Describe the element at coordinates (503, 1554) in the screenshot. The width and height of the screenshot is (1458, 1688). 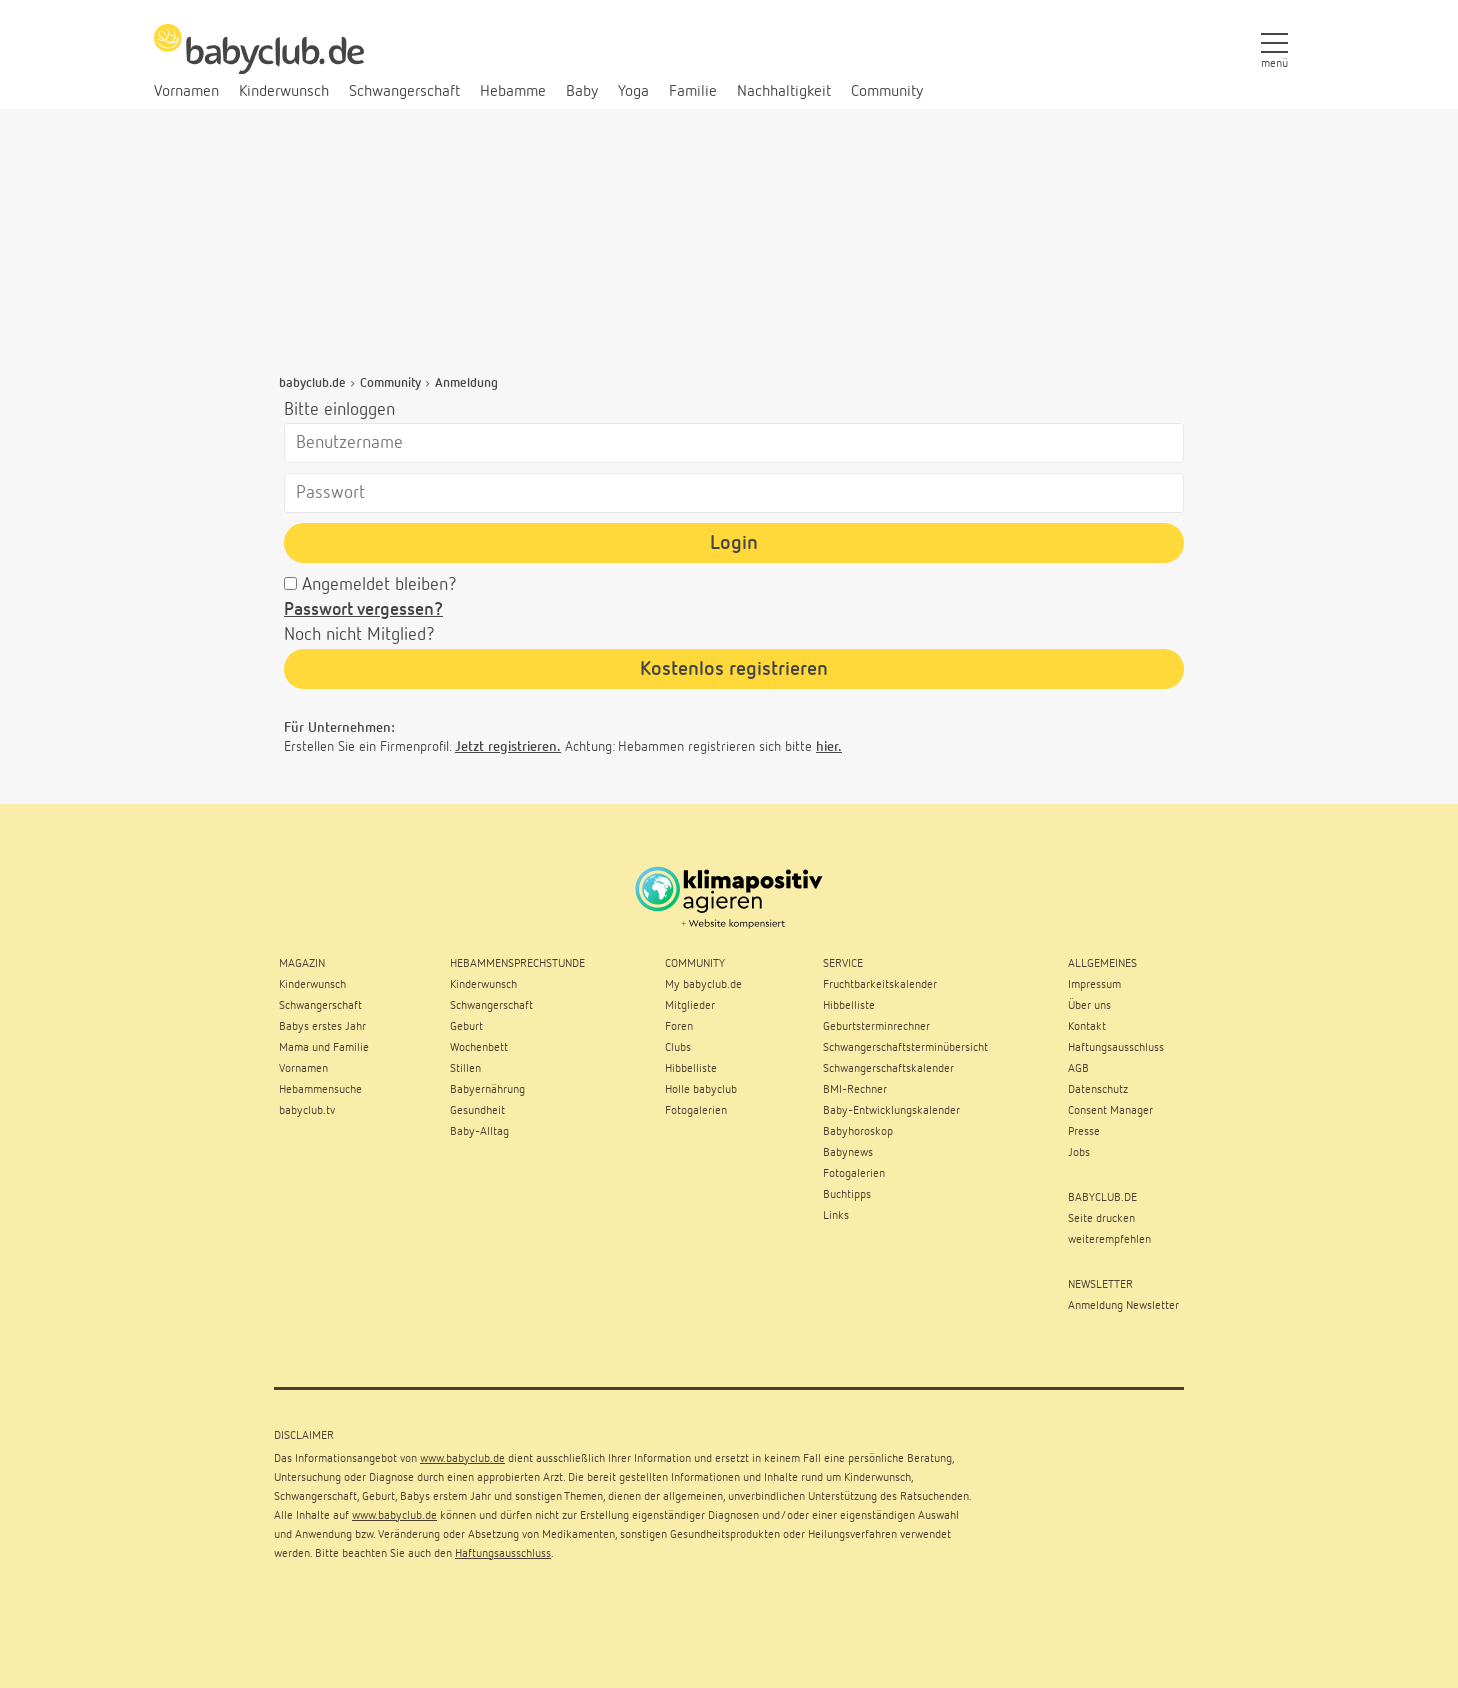
I see `Haftungsausschluss` at that location.